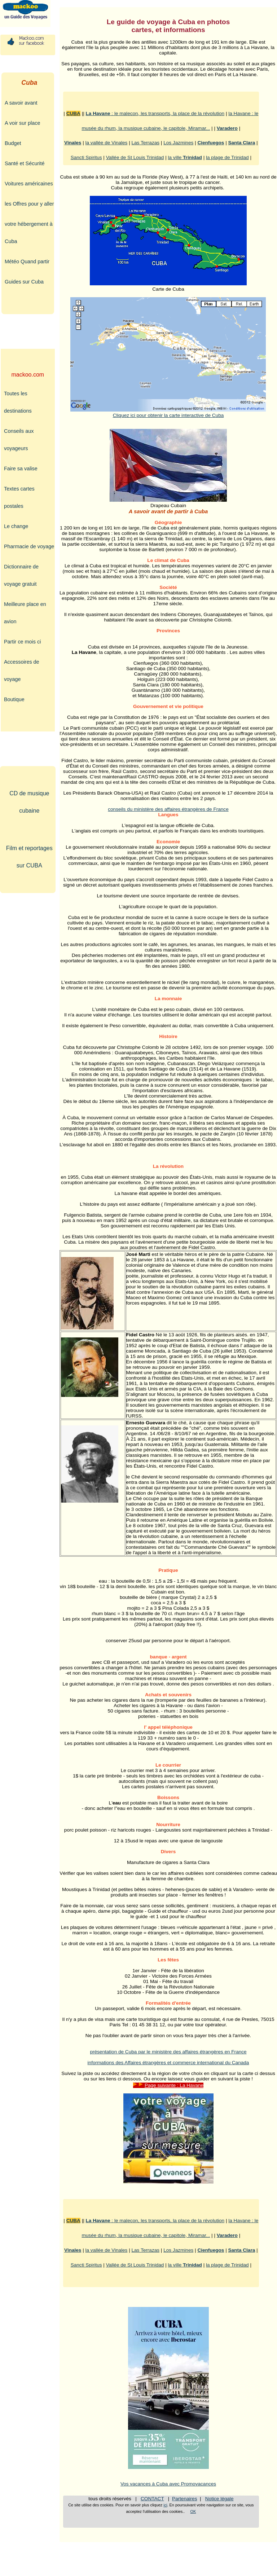 The height and width of the screenshot is (2576, 277). What do you see at coordinates (227, 128) in the screenshot?
I see `Varadero` at bounding box center [227, 128].